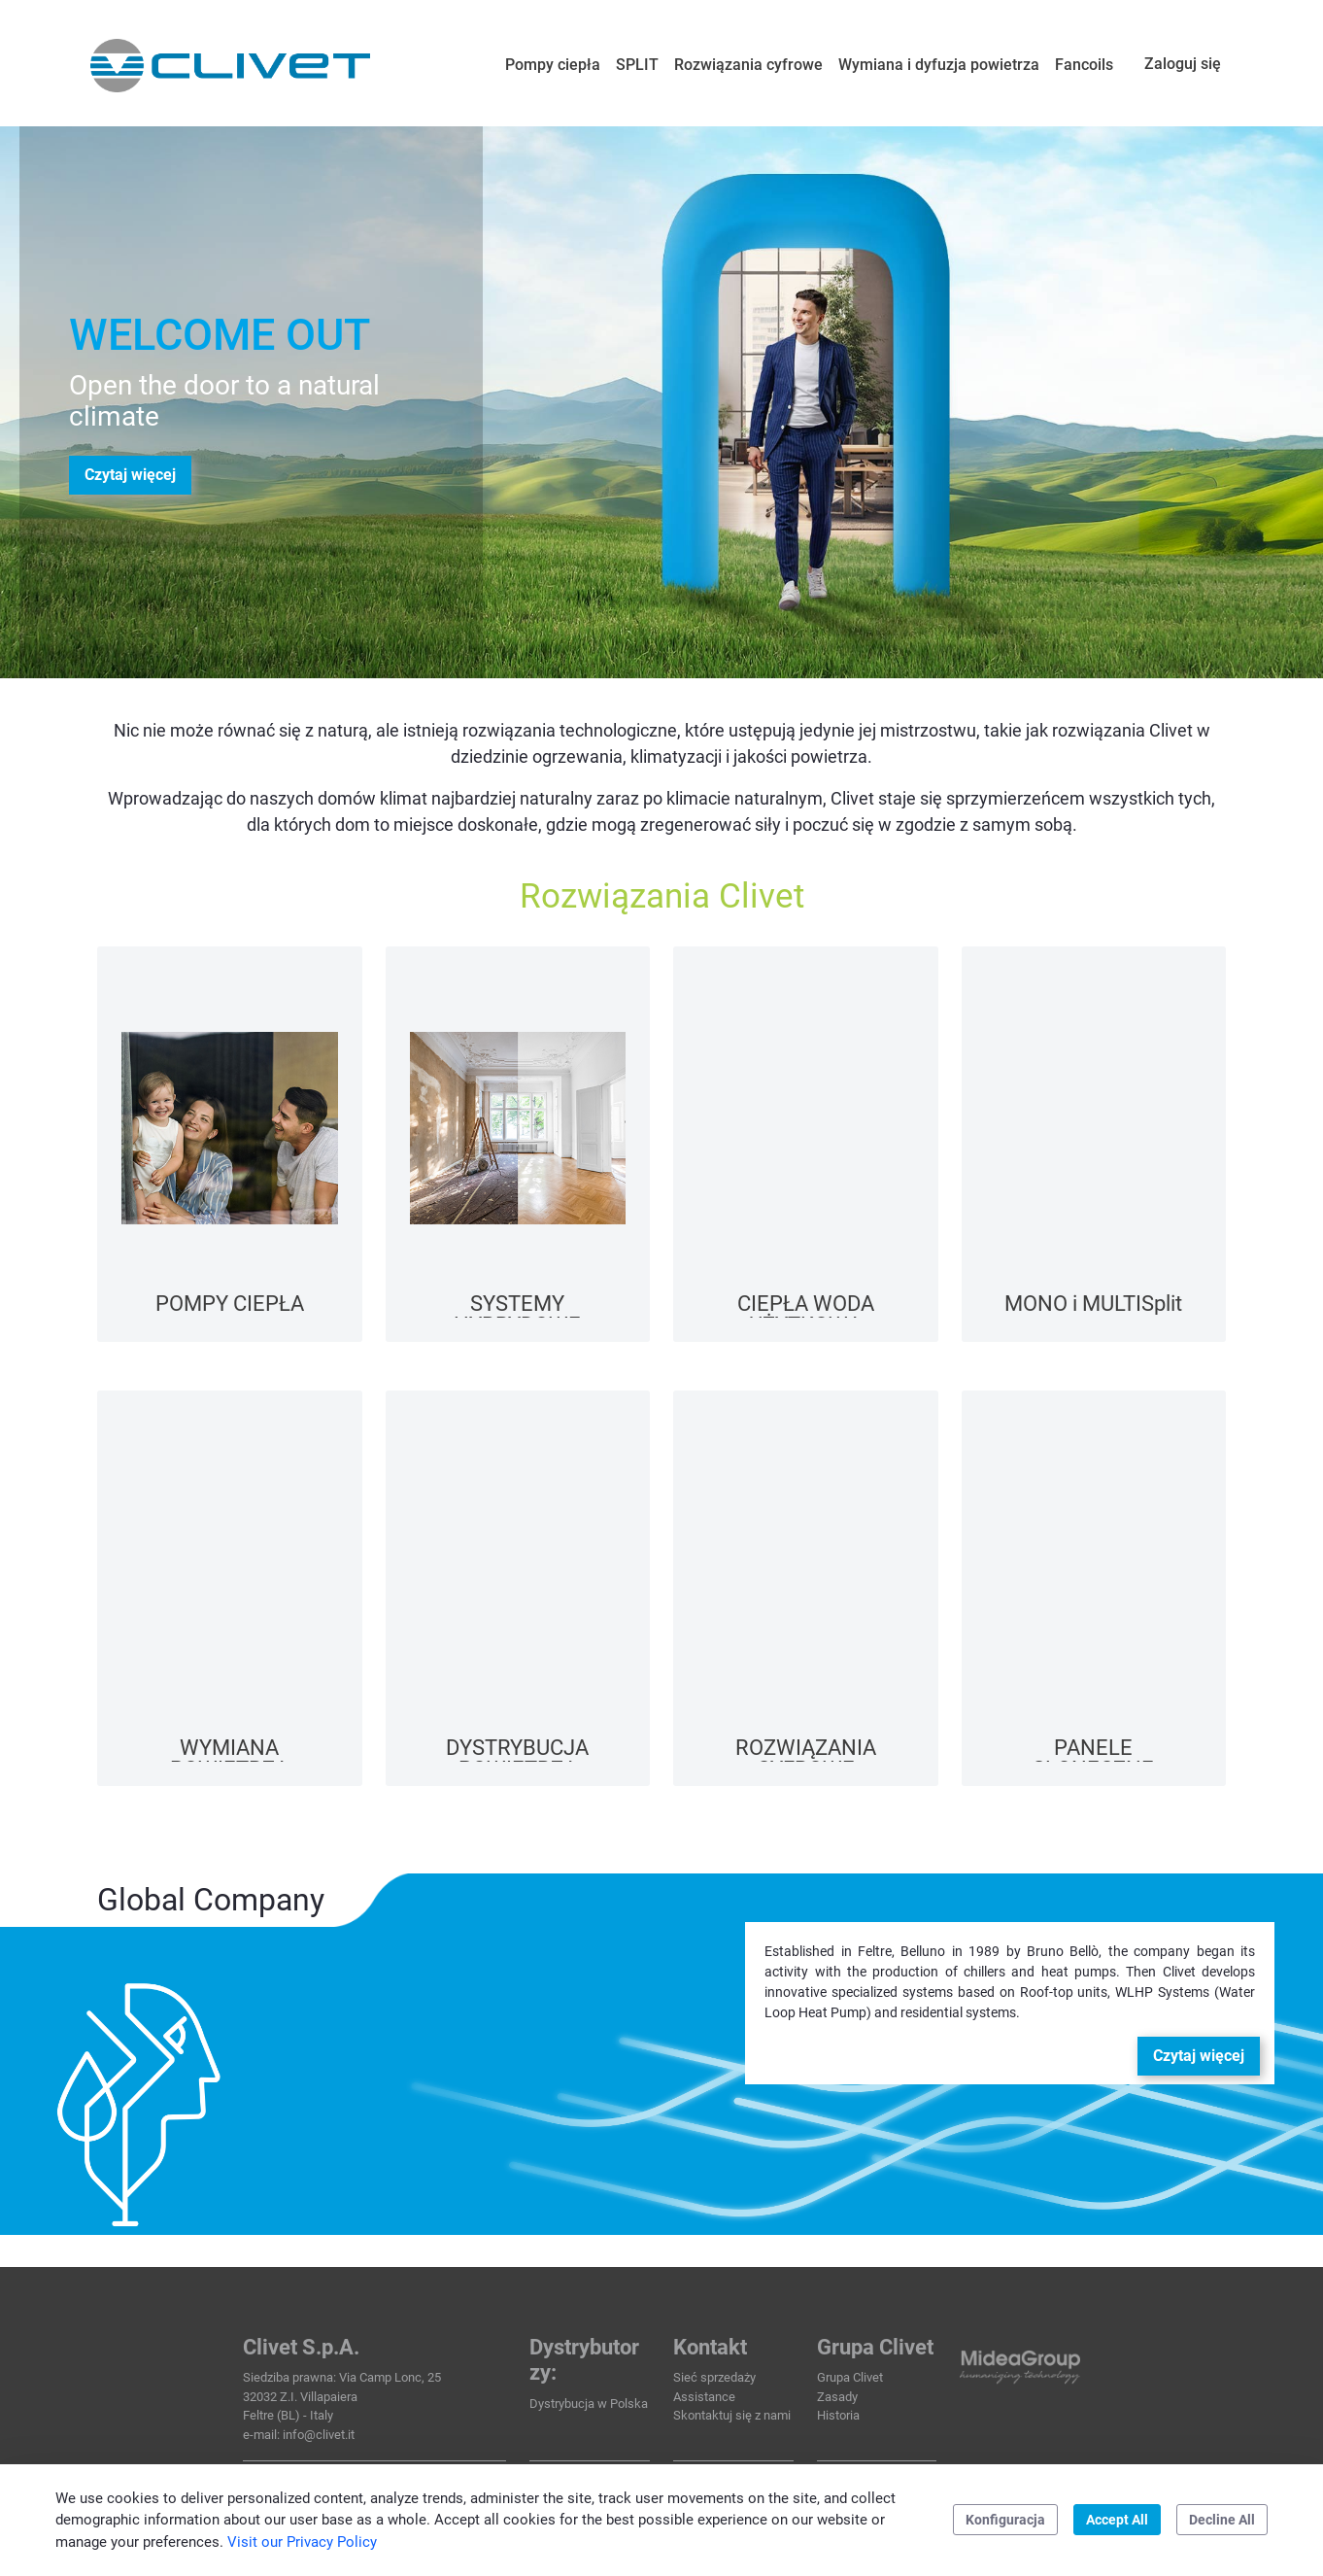 This screenshot has width=1323, height=2576. I want to click on Zasady, so click(837, 2396).